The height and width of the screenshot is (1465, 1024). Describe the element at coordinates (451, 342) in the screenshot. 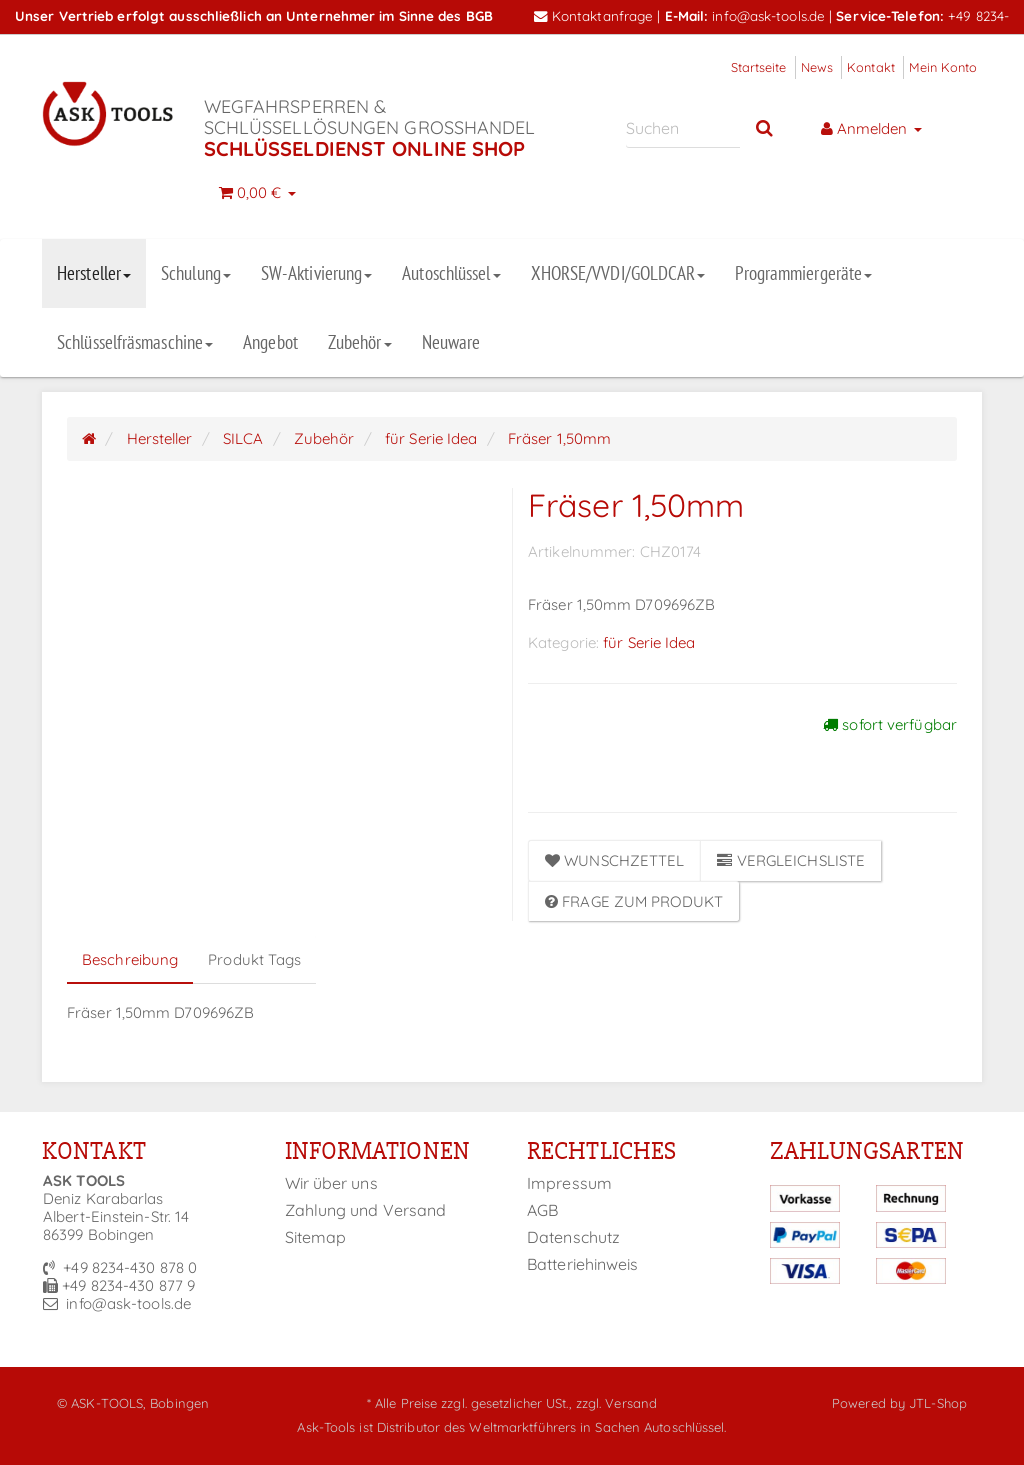

I see `Neuware` at that location.